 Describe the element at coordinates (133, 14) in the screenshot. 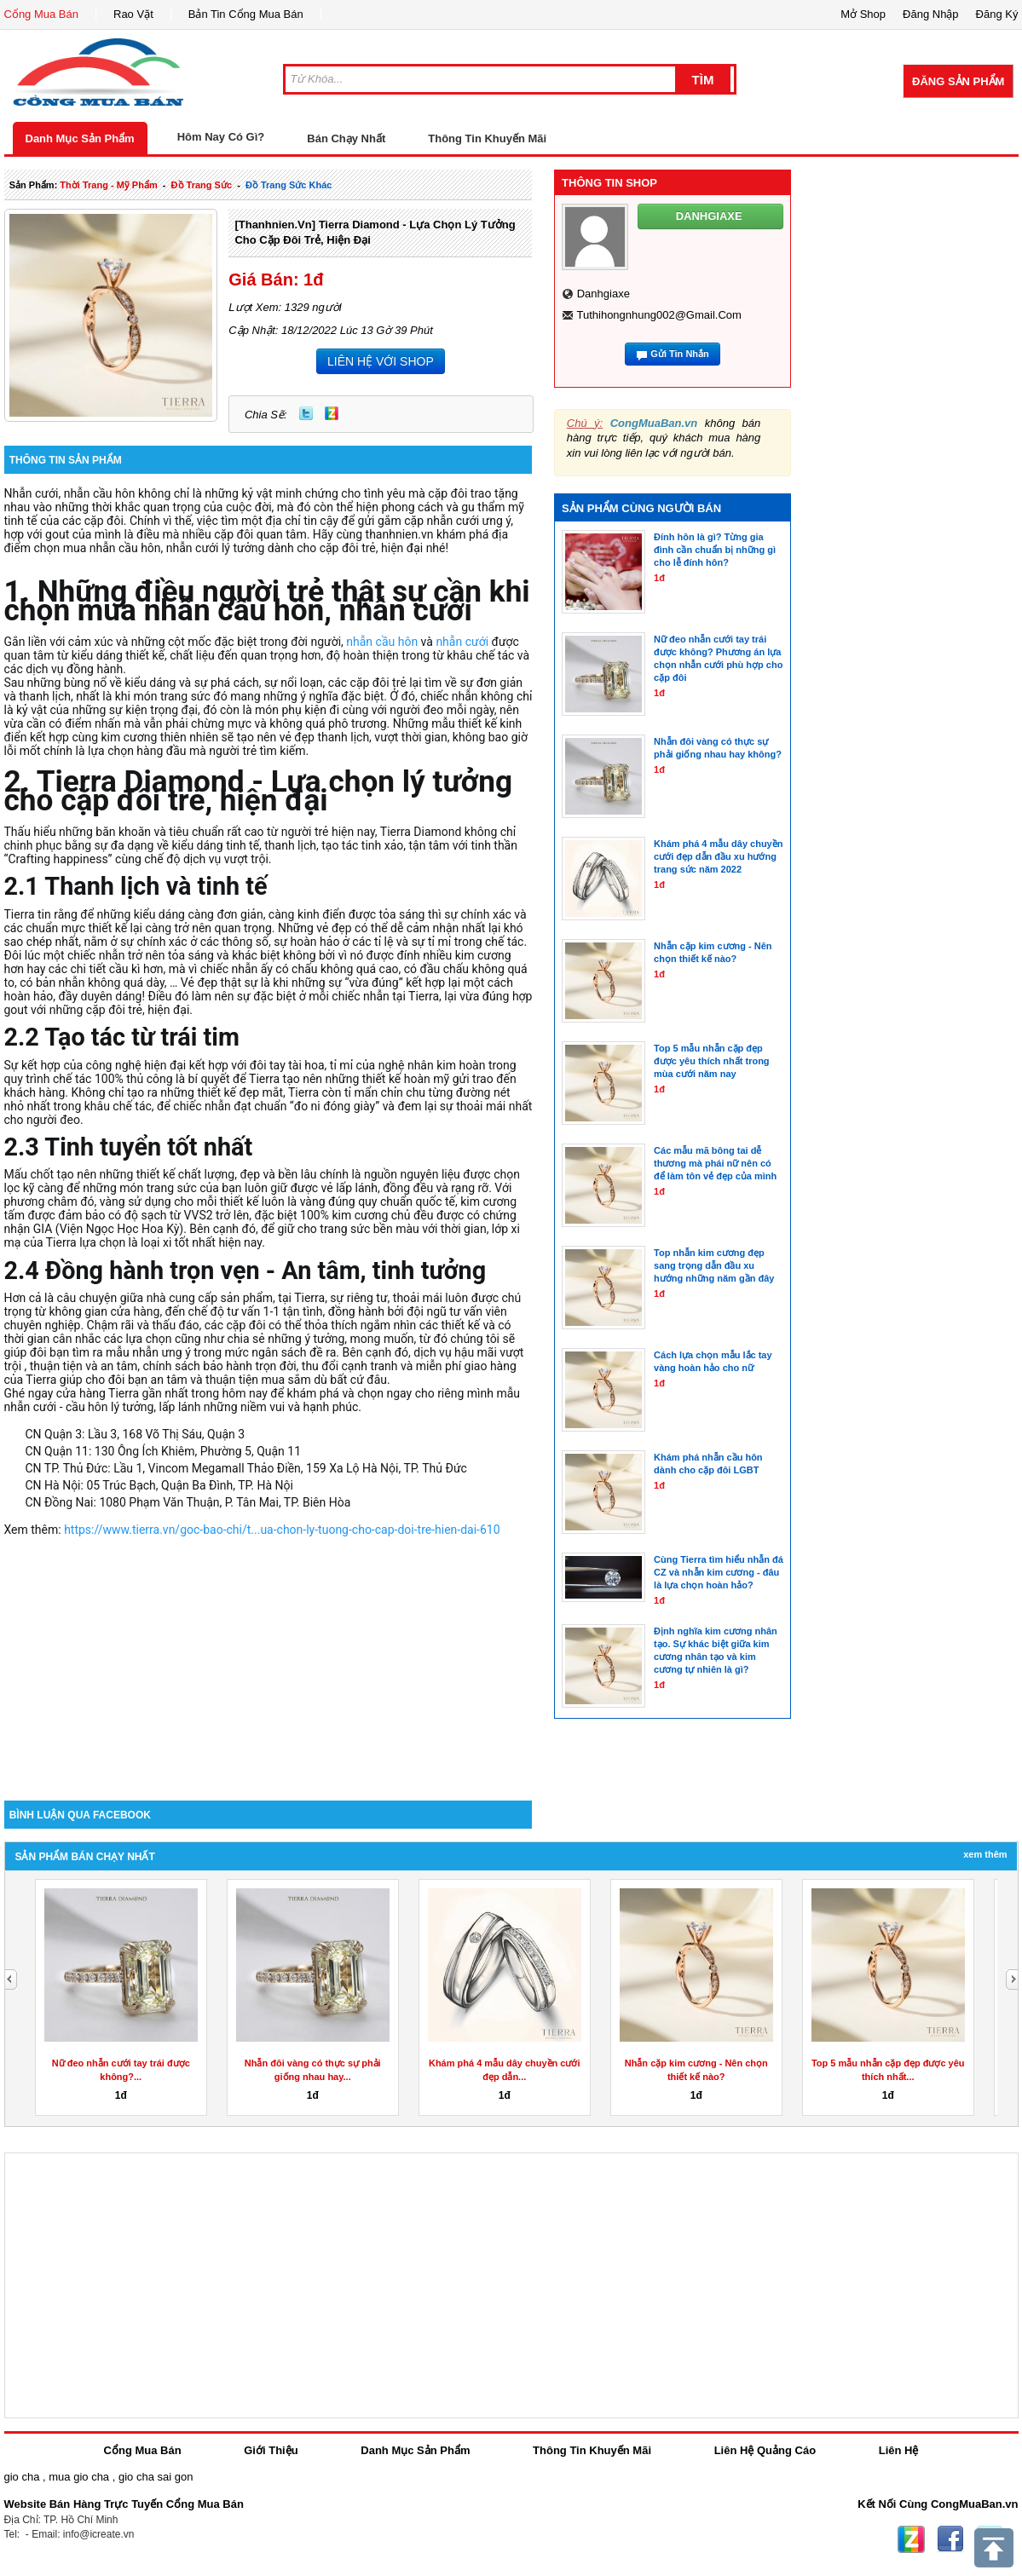

I see `Rao Vặt` at that location.